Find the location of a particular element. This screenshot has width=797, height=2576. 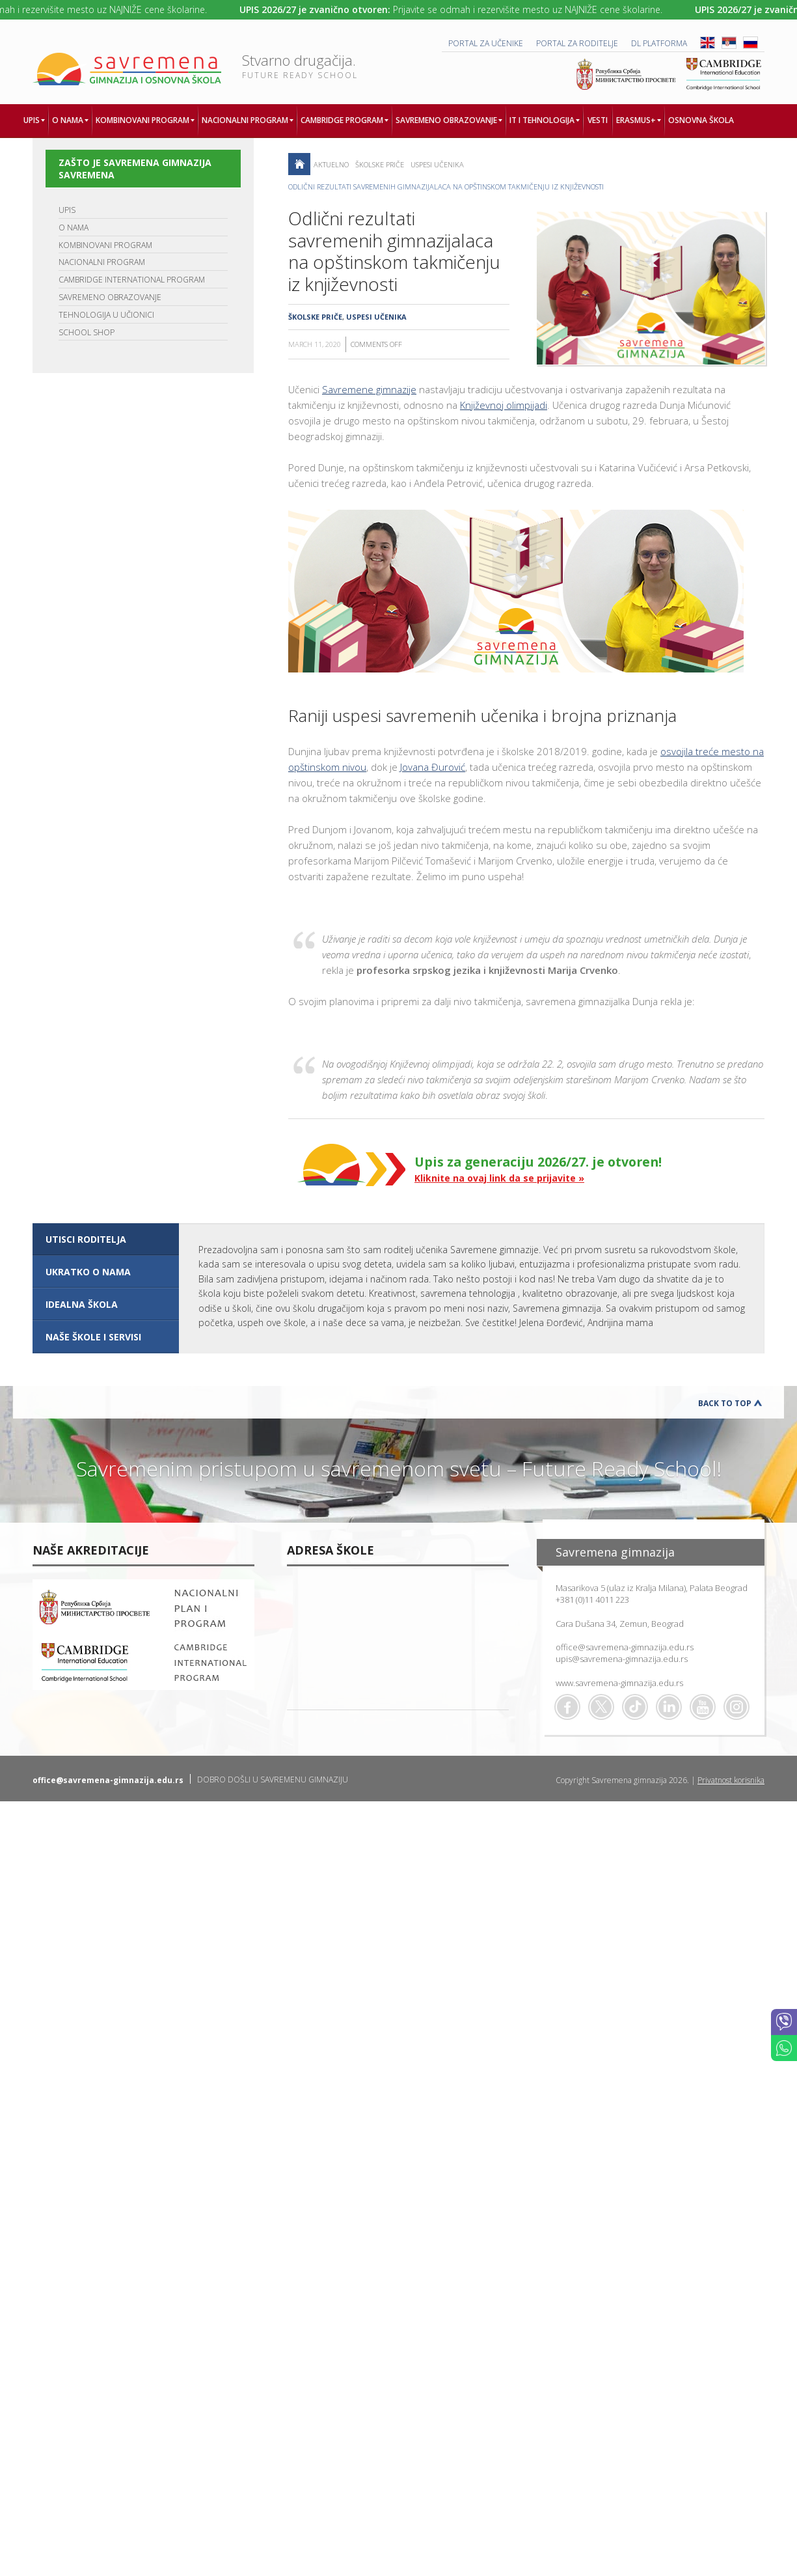

NACIONALNI PROGRAM is located at coordinates (102, 262).